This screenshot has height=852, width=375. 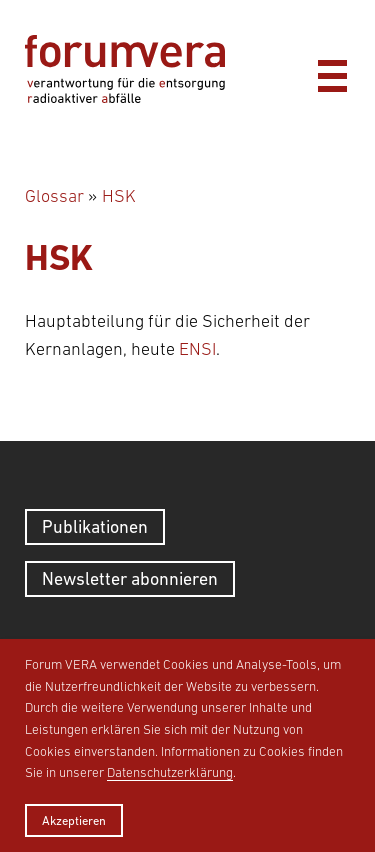 What do you see at coordinates (74, 820) in the screenshot?
I see `Akzeptieren` at bounding box center [74, 820].